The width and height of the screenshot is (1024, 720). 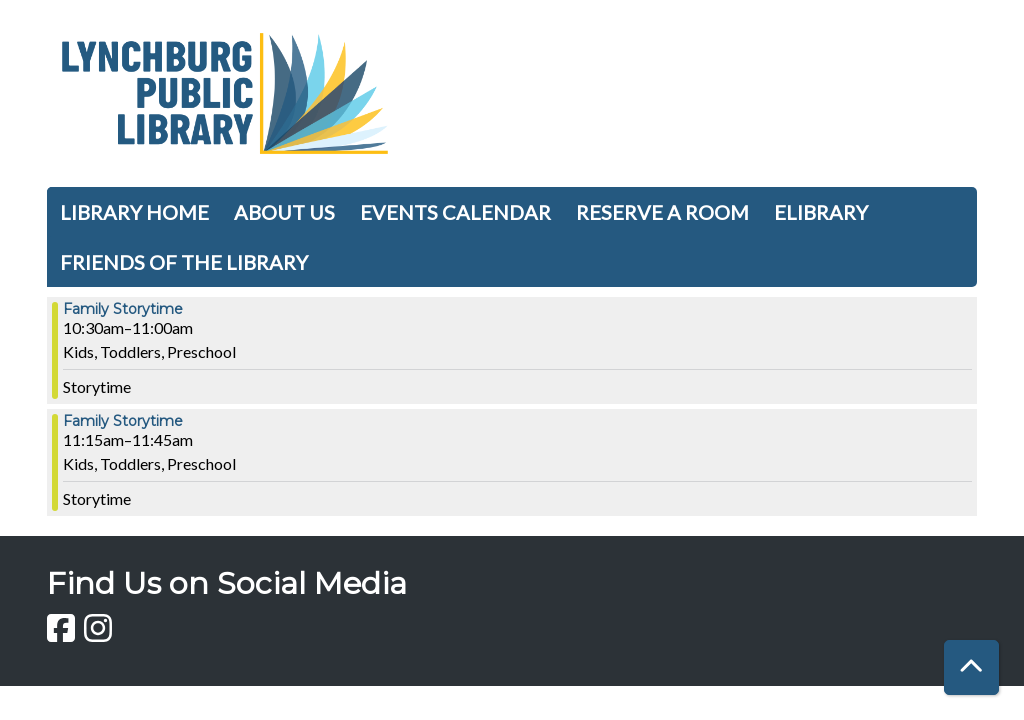 I want to click on [Back To Top], so click(x=971, y=667).